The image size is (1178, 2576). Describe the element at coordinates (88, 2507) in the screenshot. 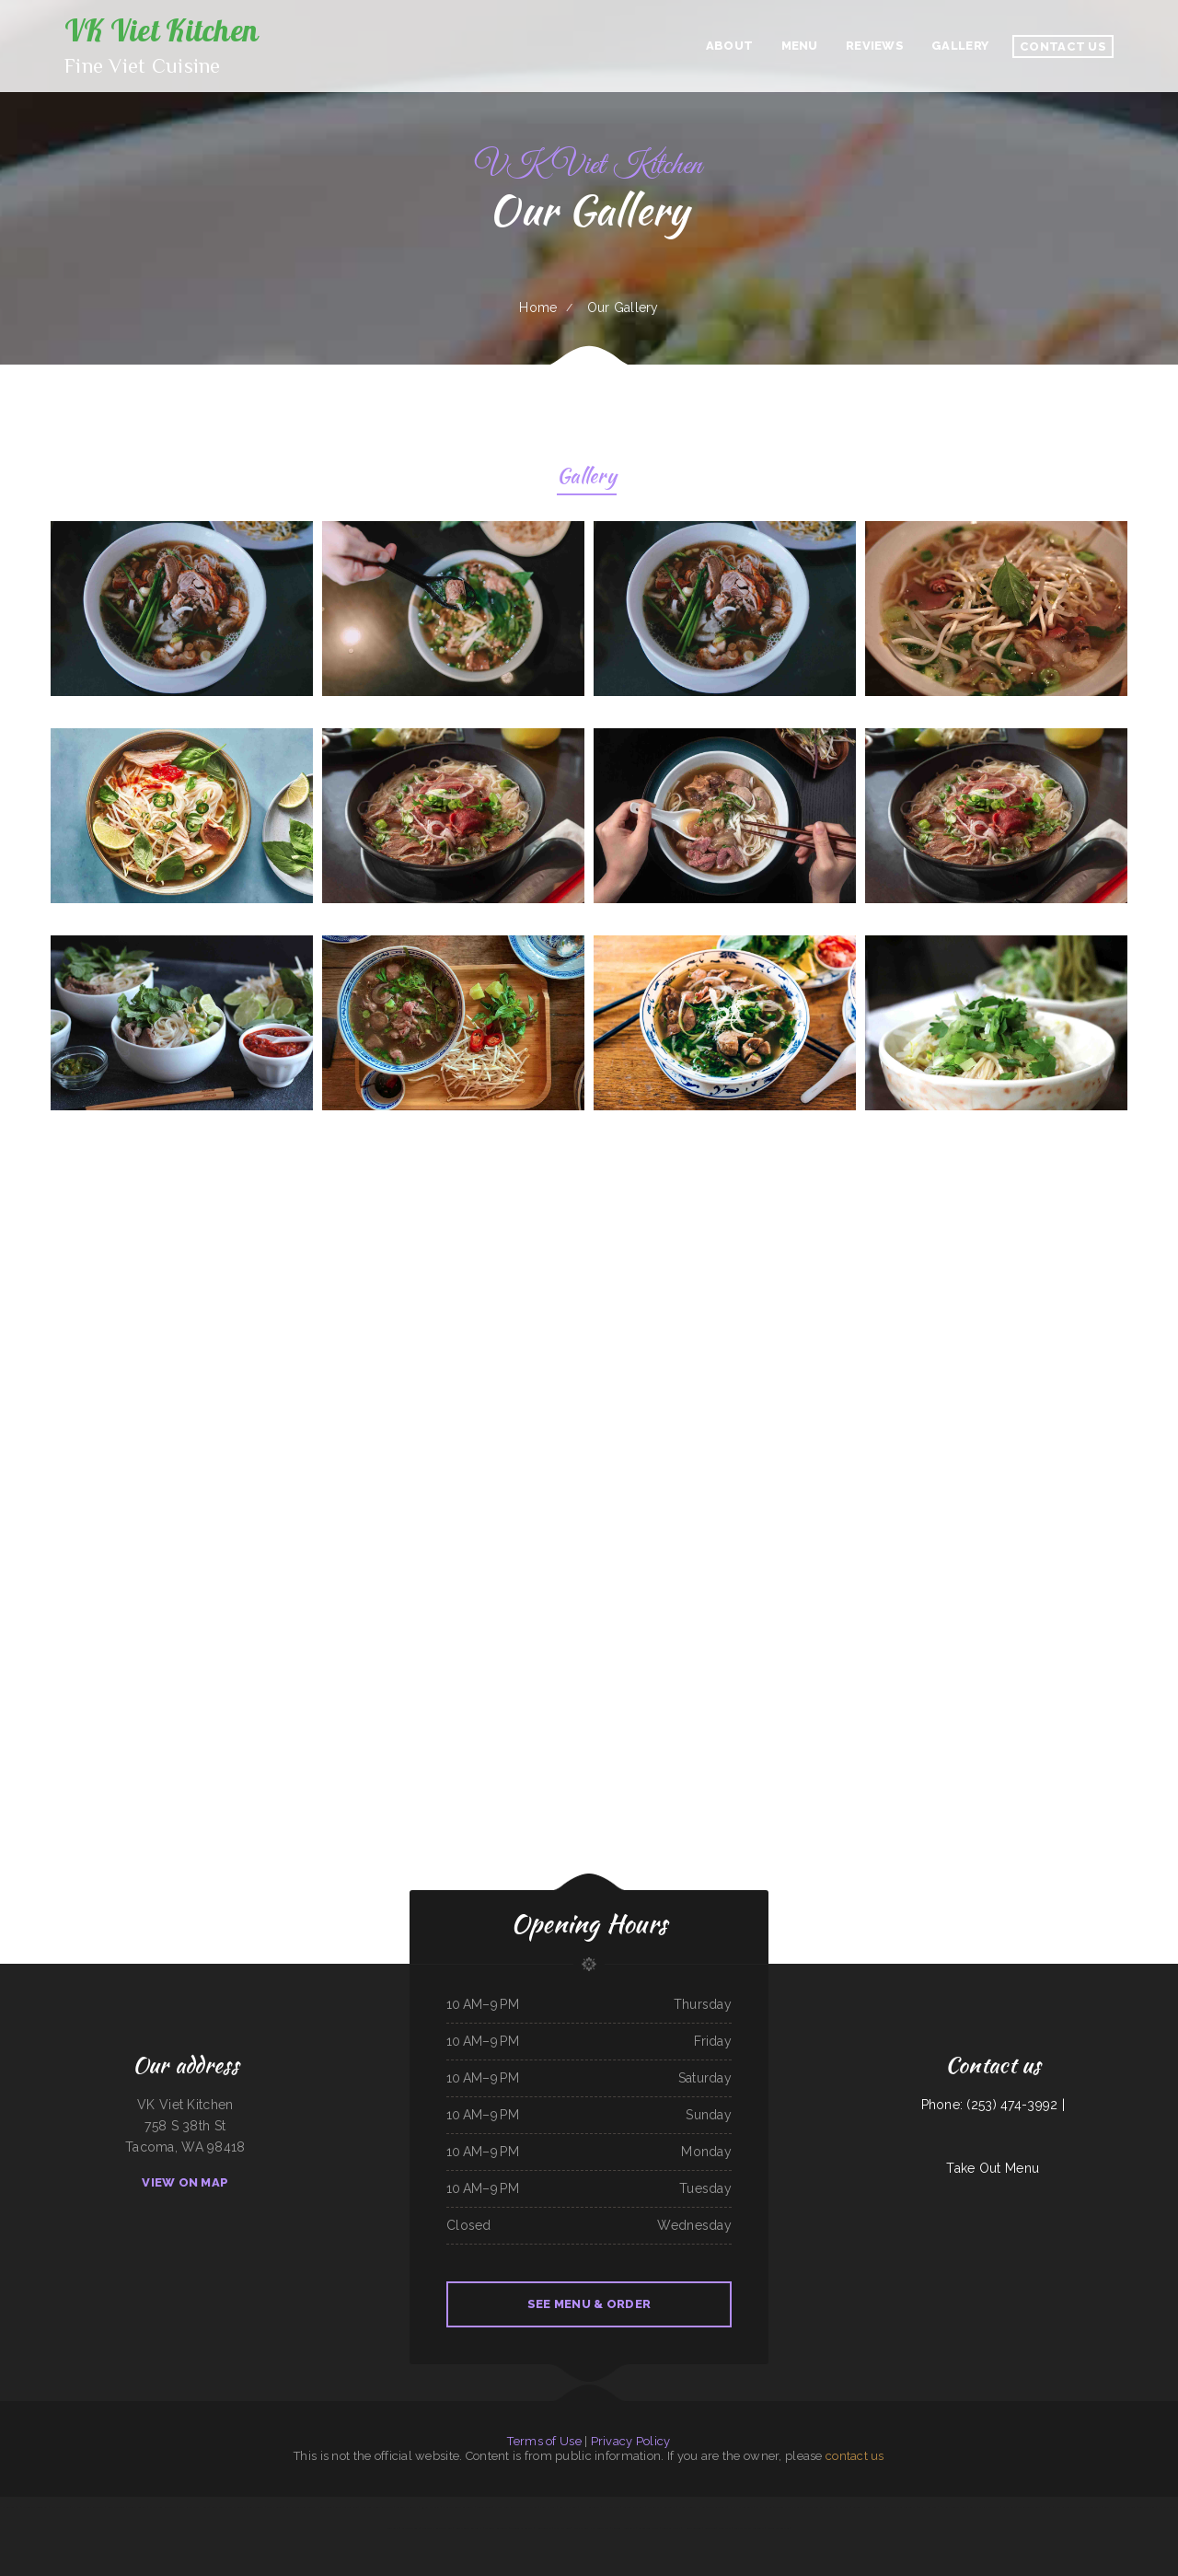

I see `Egg Roll Express Restaurant` at that location.